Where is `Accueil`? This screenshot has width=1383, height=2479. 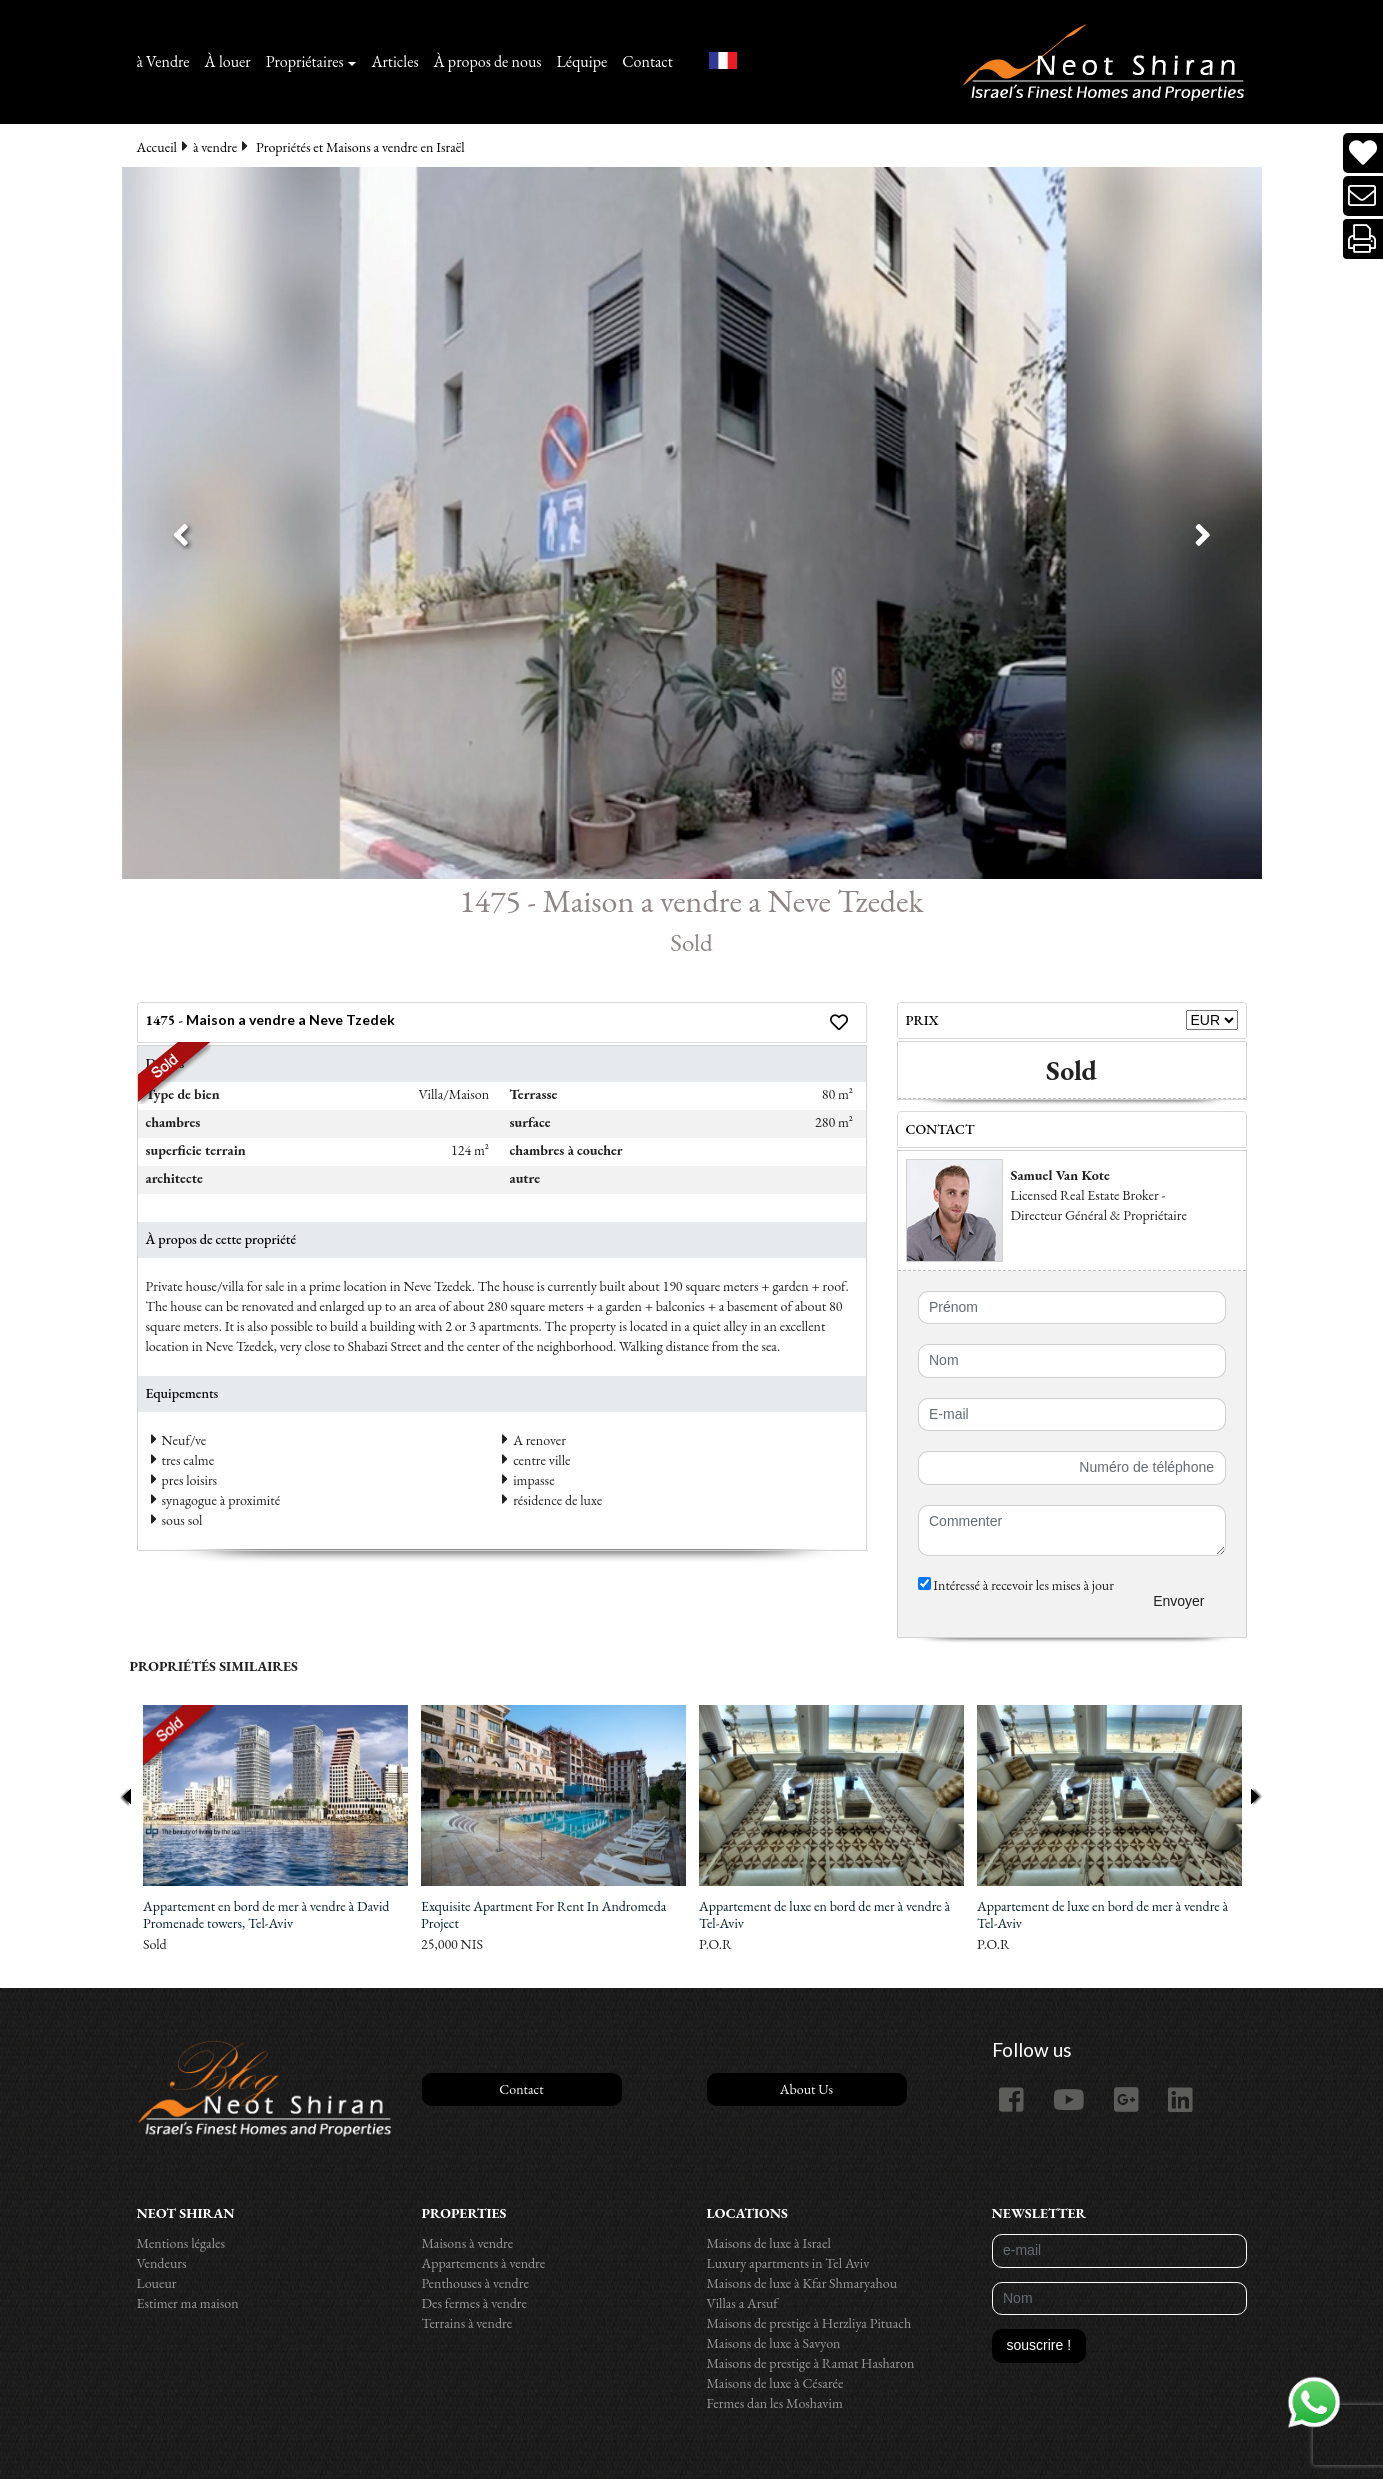 Accueil is located at coordinates (157, 147).